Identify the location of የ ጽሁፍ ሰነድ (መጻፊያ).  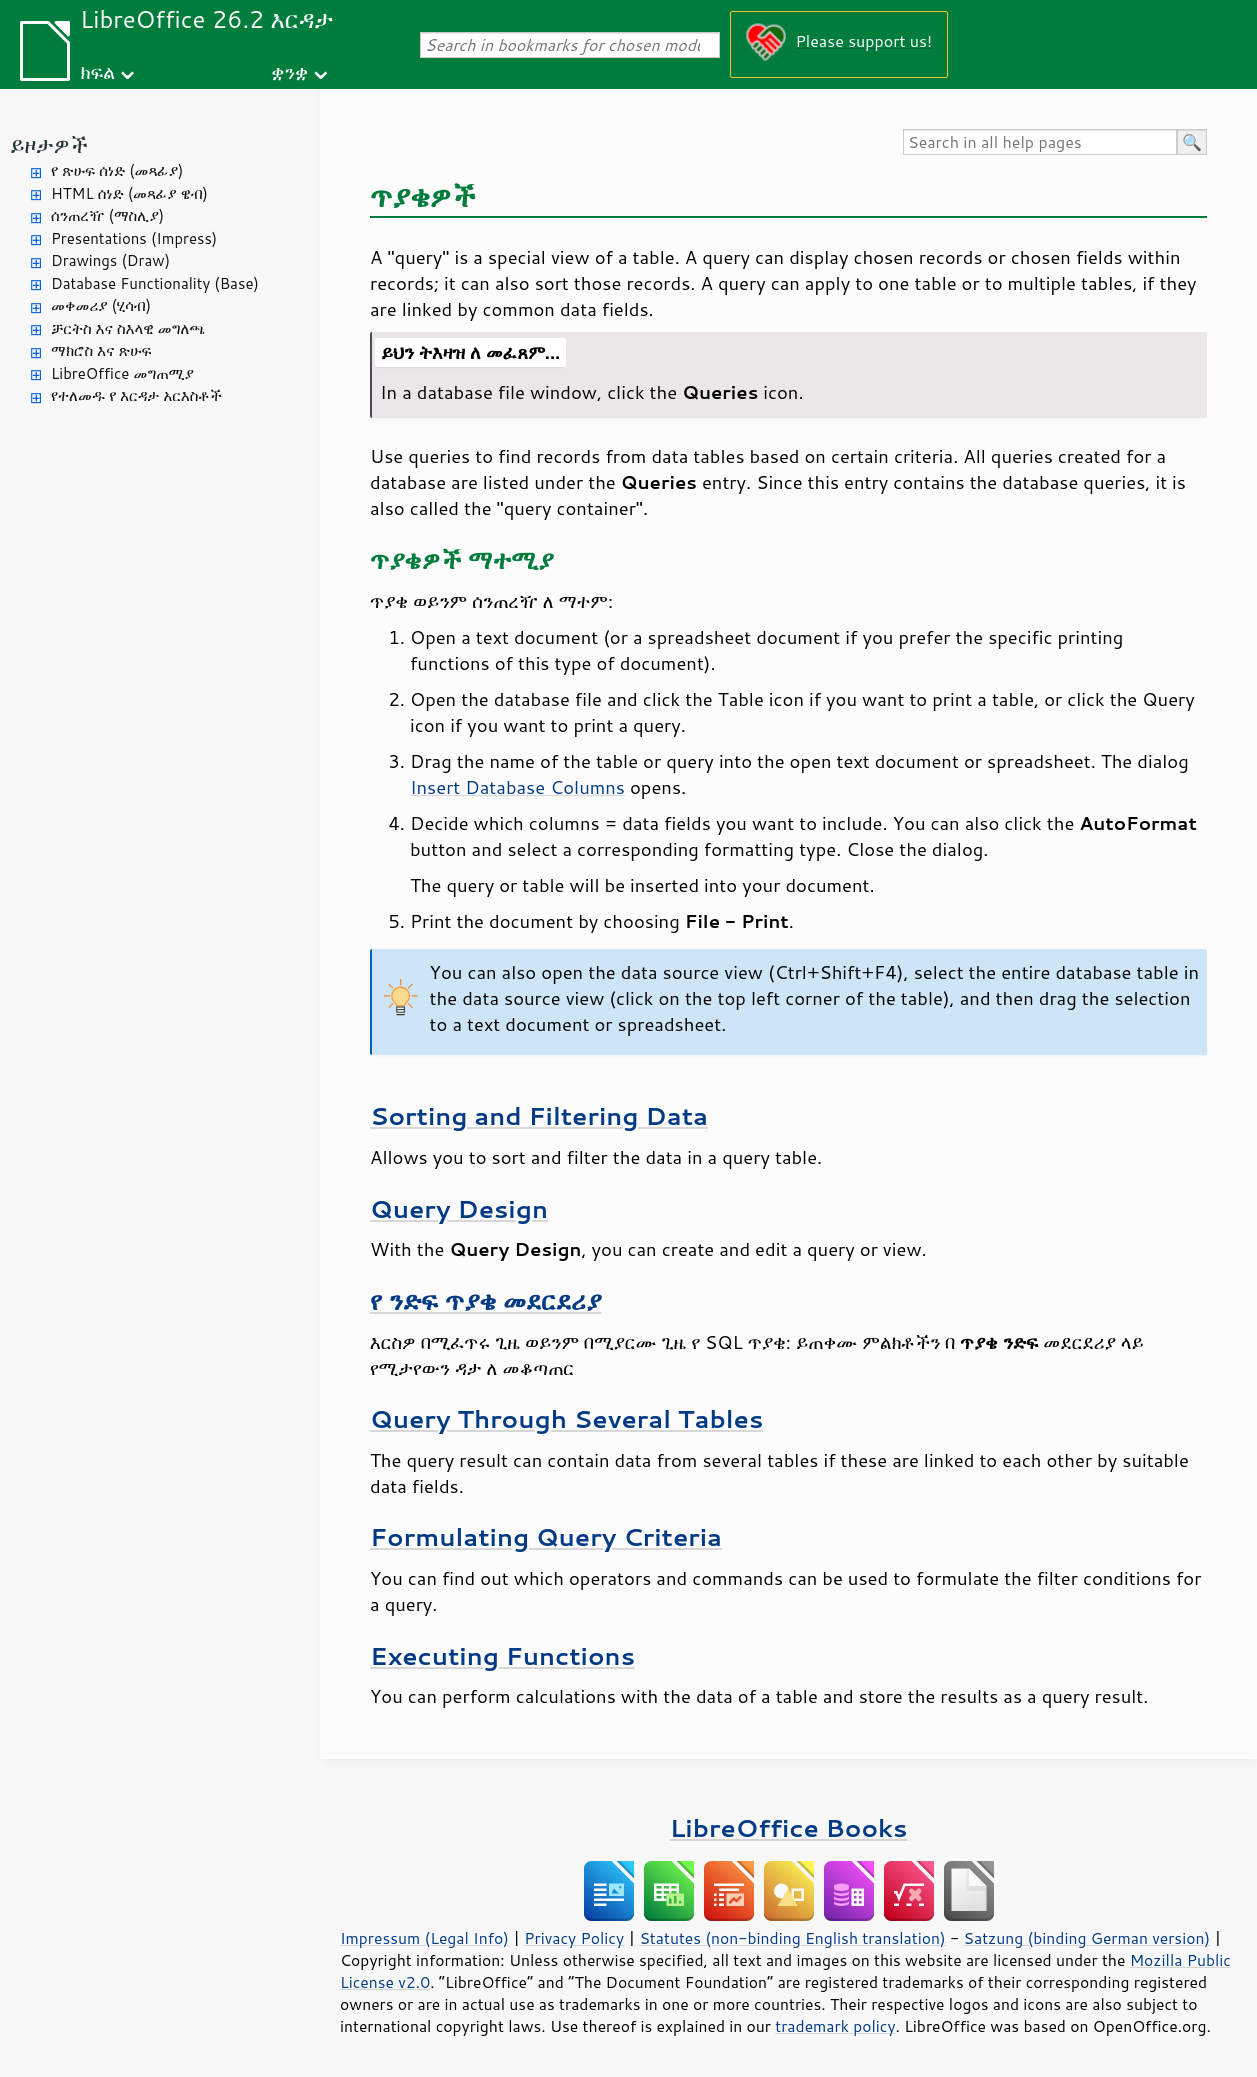
(117, 170).